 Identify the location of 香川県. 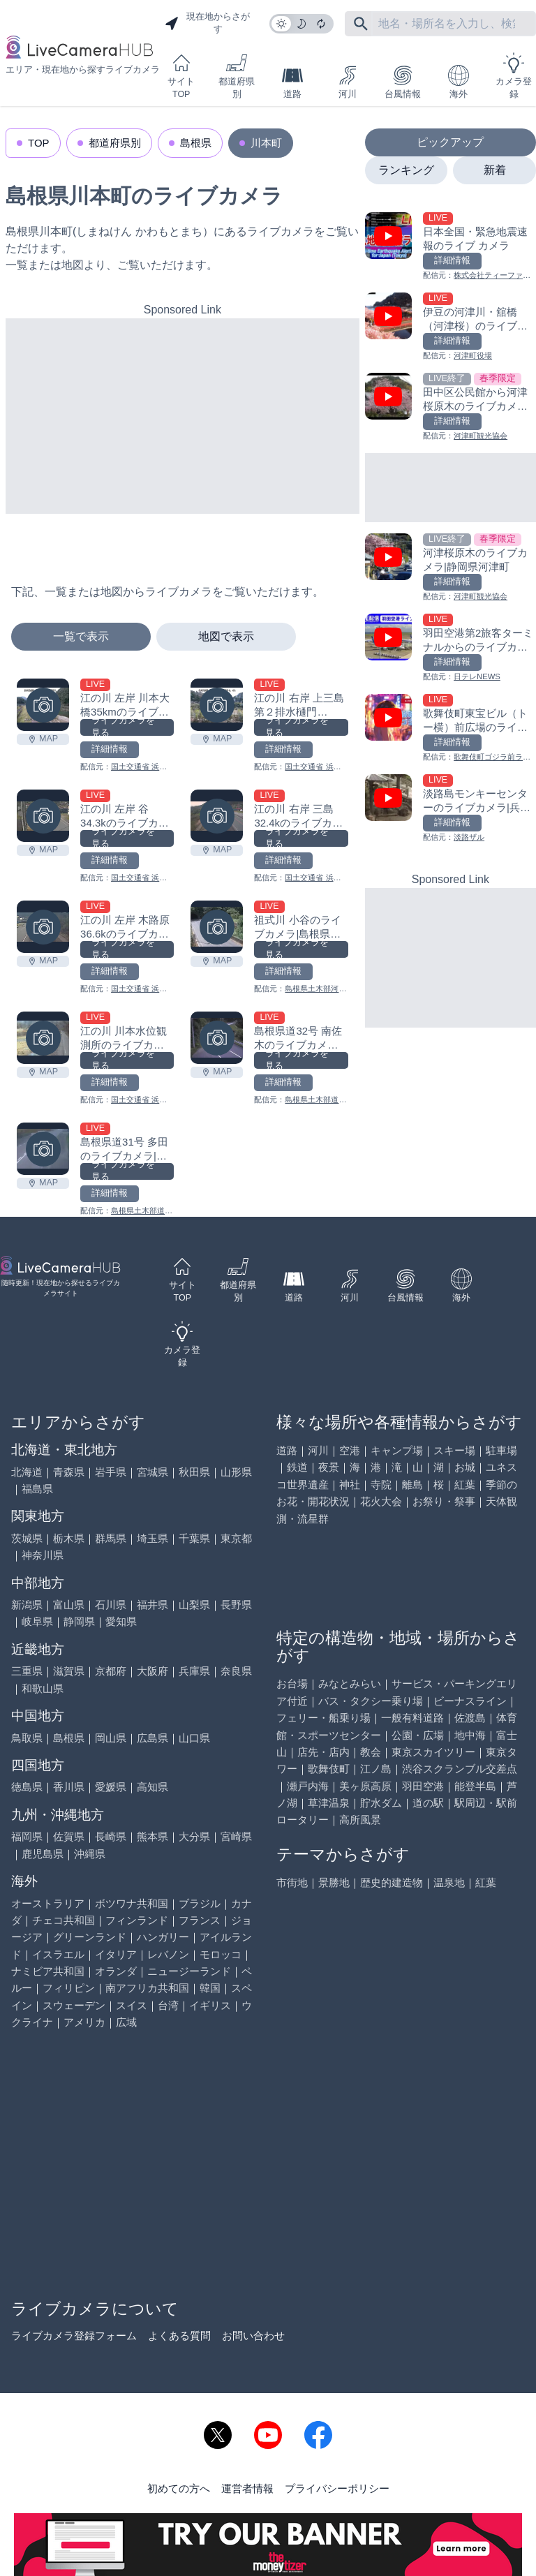
(68, 1787).